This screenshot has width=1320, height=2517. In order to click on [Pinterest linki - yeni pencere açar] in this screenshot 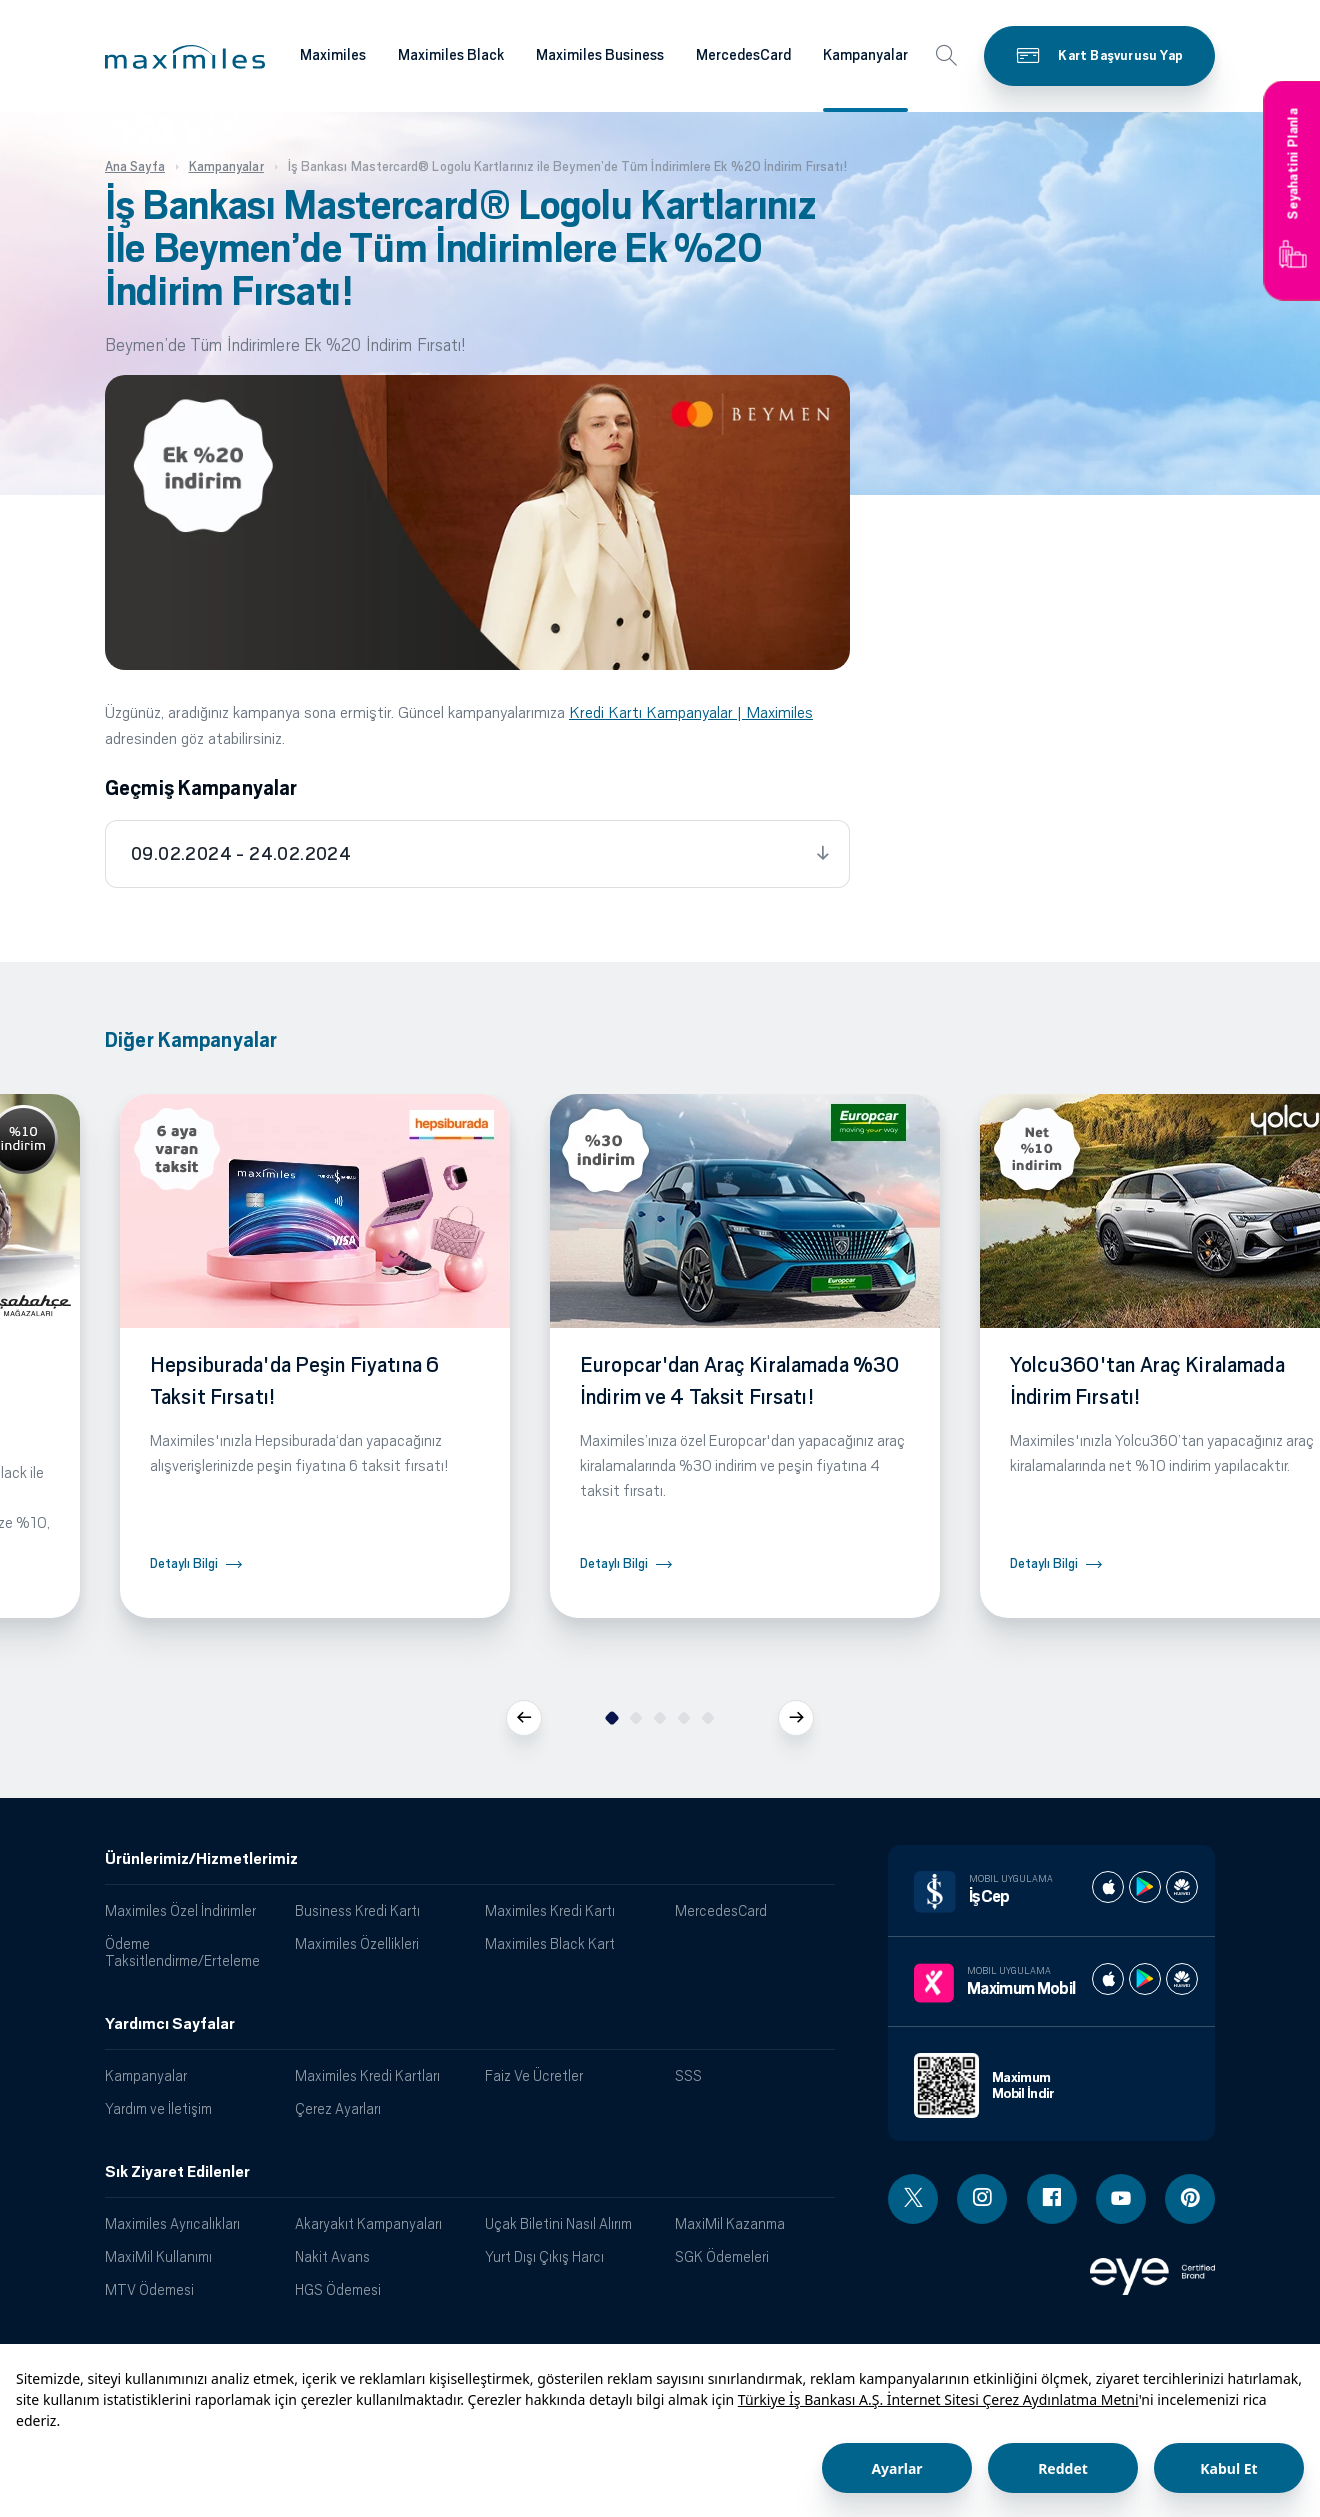, I will do `click(1190, 2199)`.